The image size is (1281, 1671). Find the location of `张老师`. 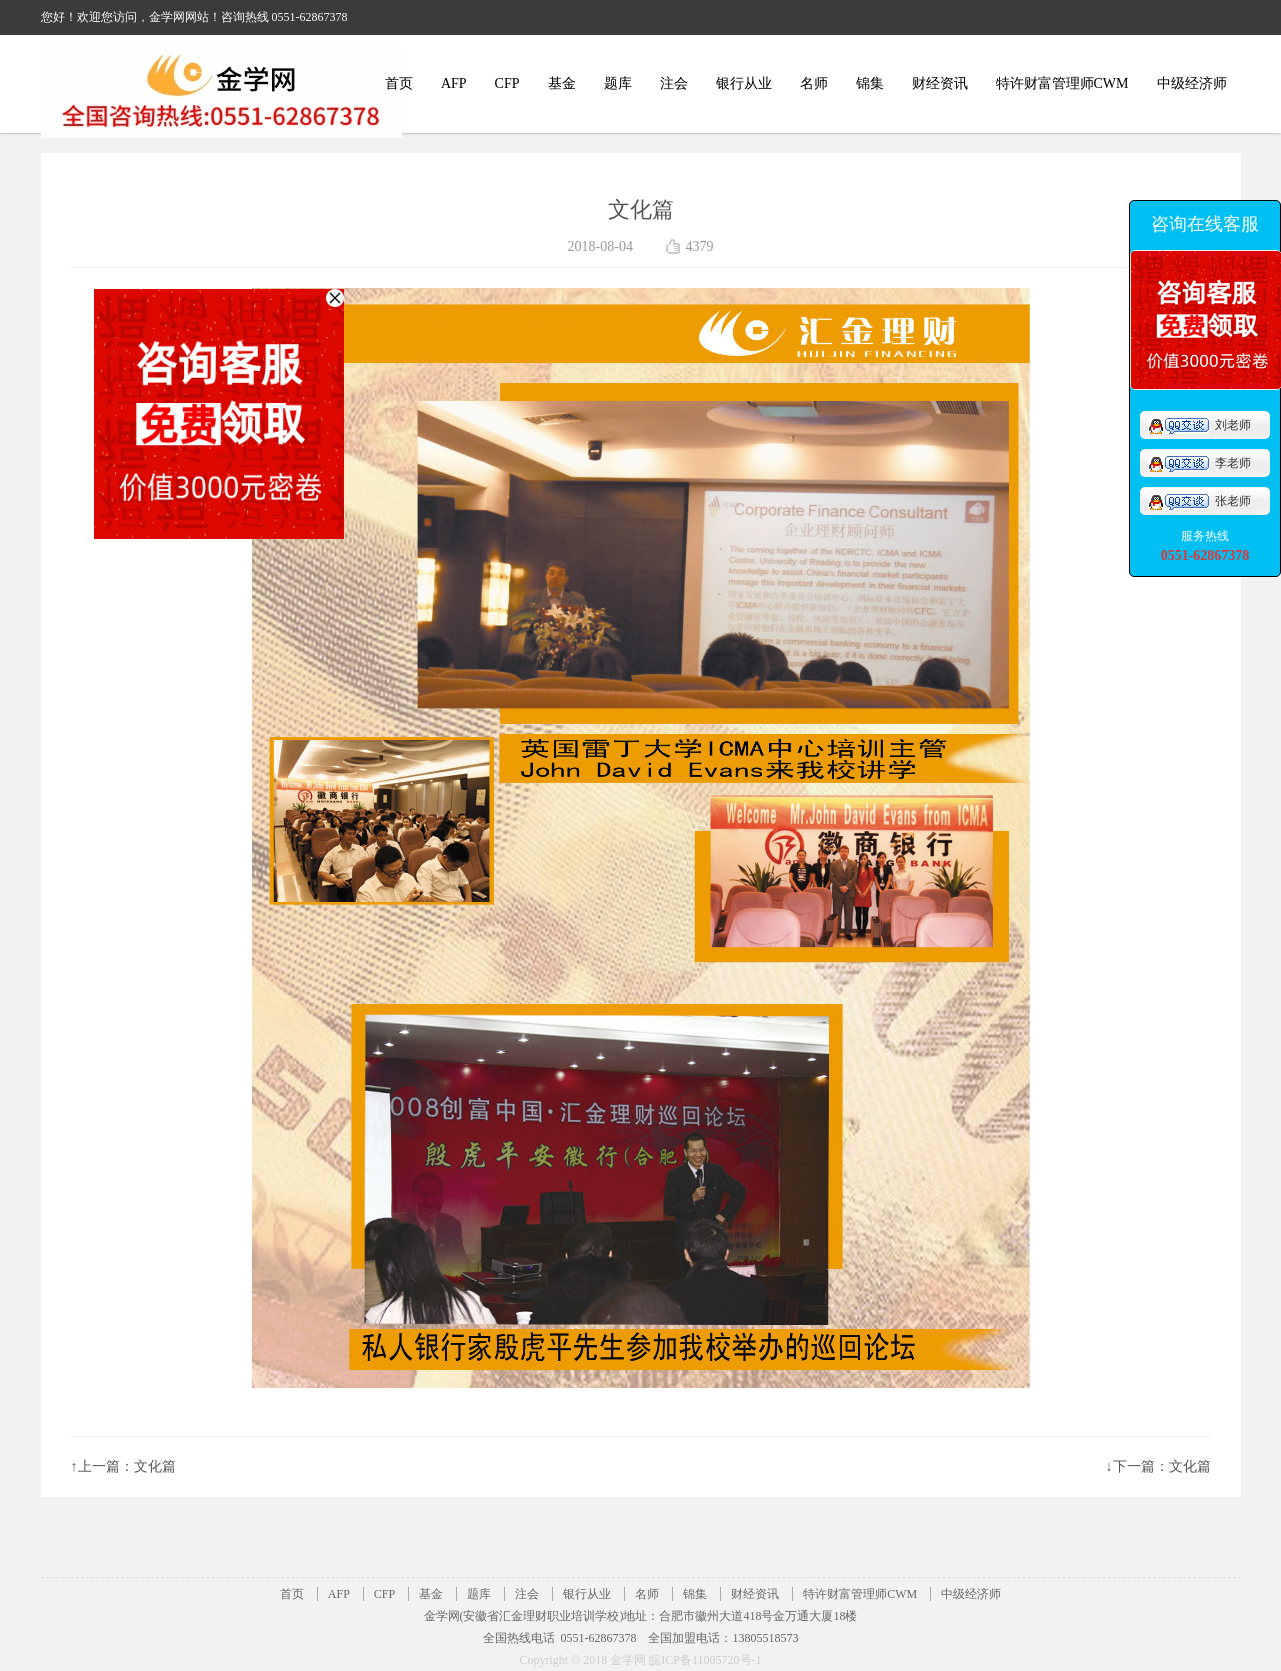

张老师 is located at coordinates (1199, 501).